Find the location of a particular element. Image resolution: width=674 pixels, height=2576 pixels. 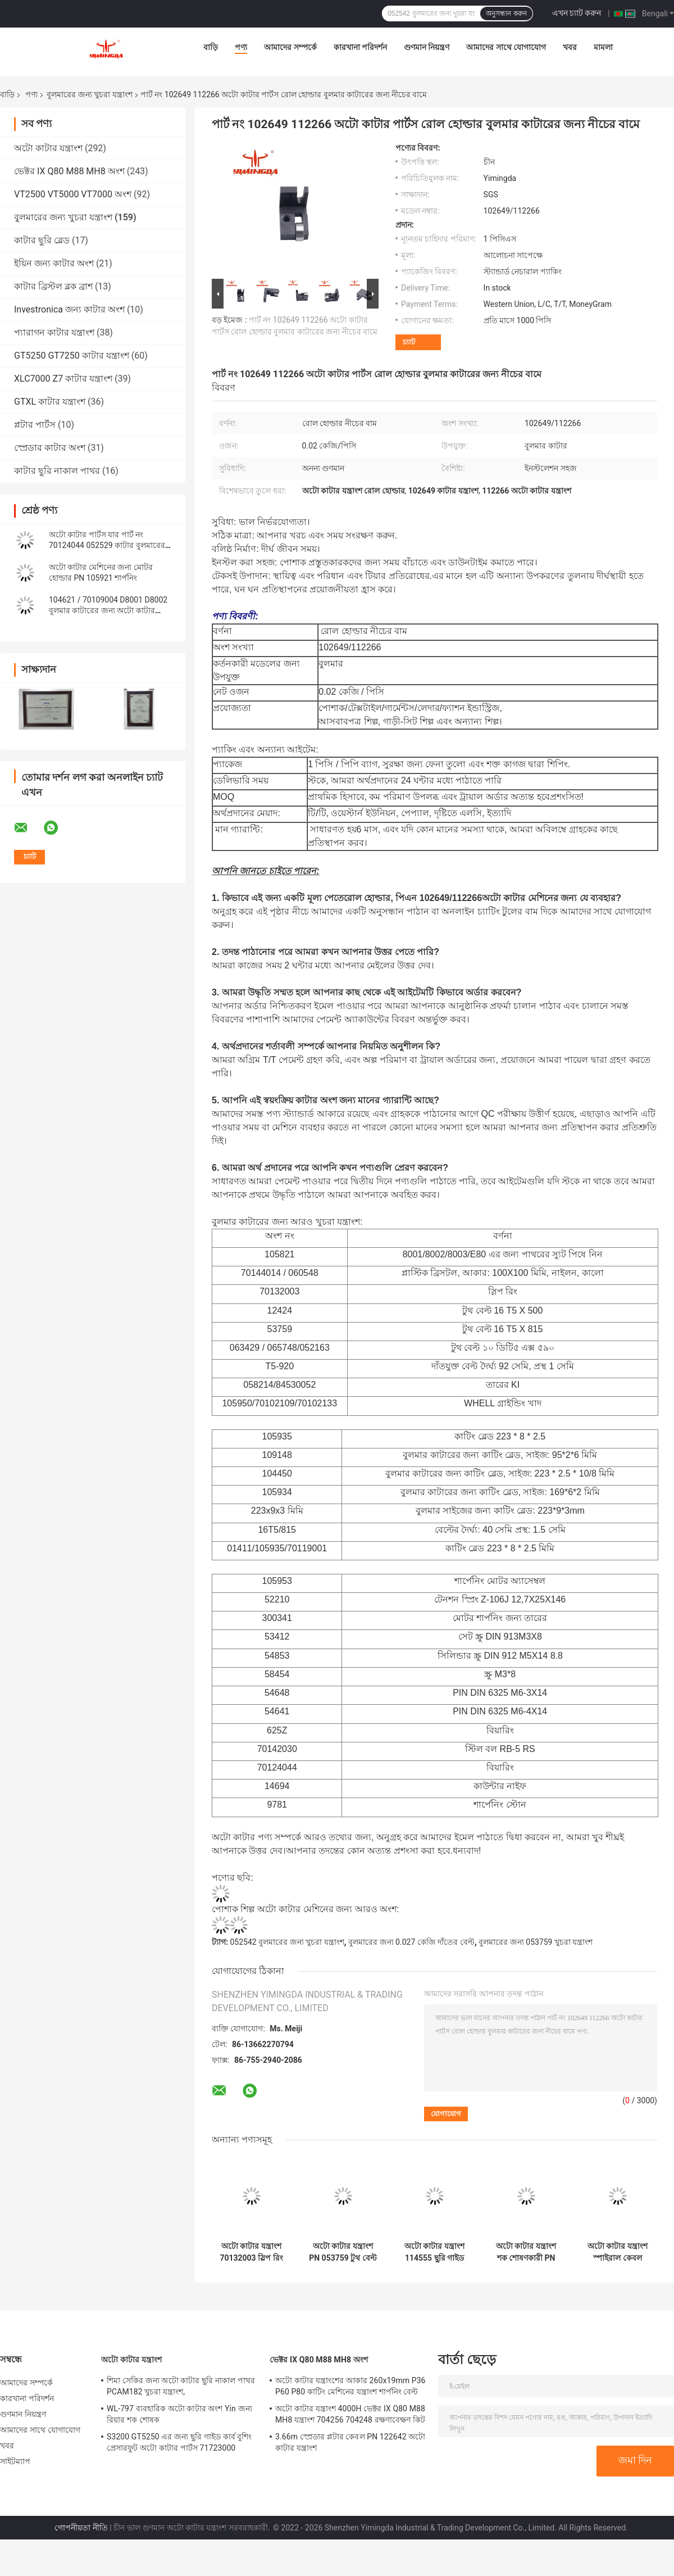

প্যারাগন কাটার যন্ত্রাংশ is located at coordinates (54, 332).